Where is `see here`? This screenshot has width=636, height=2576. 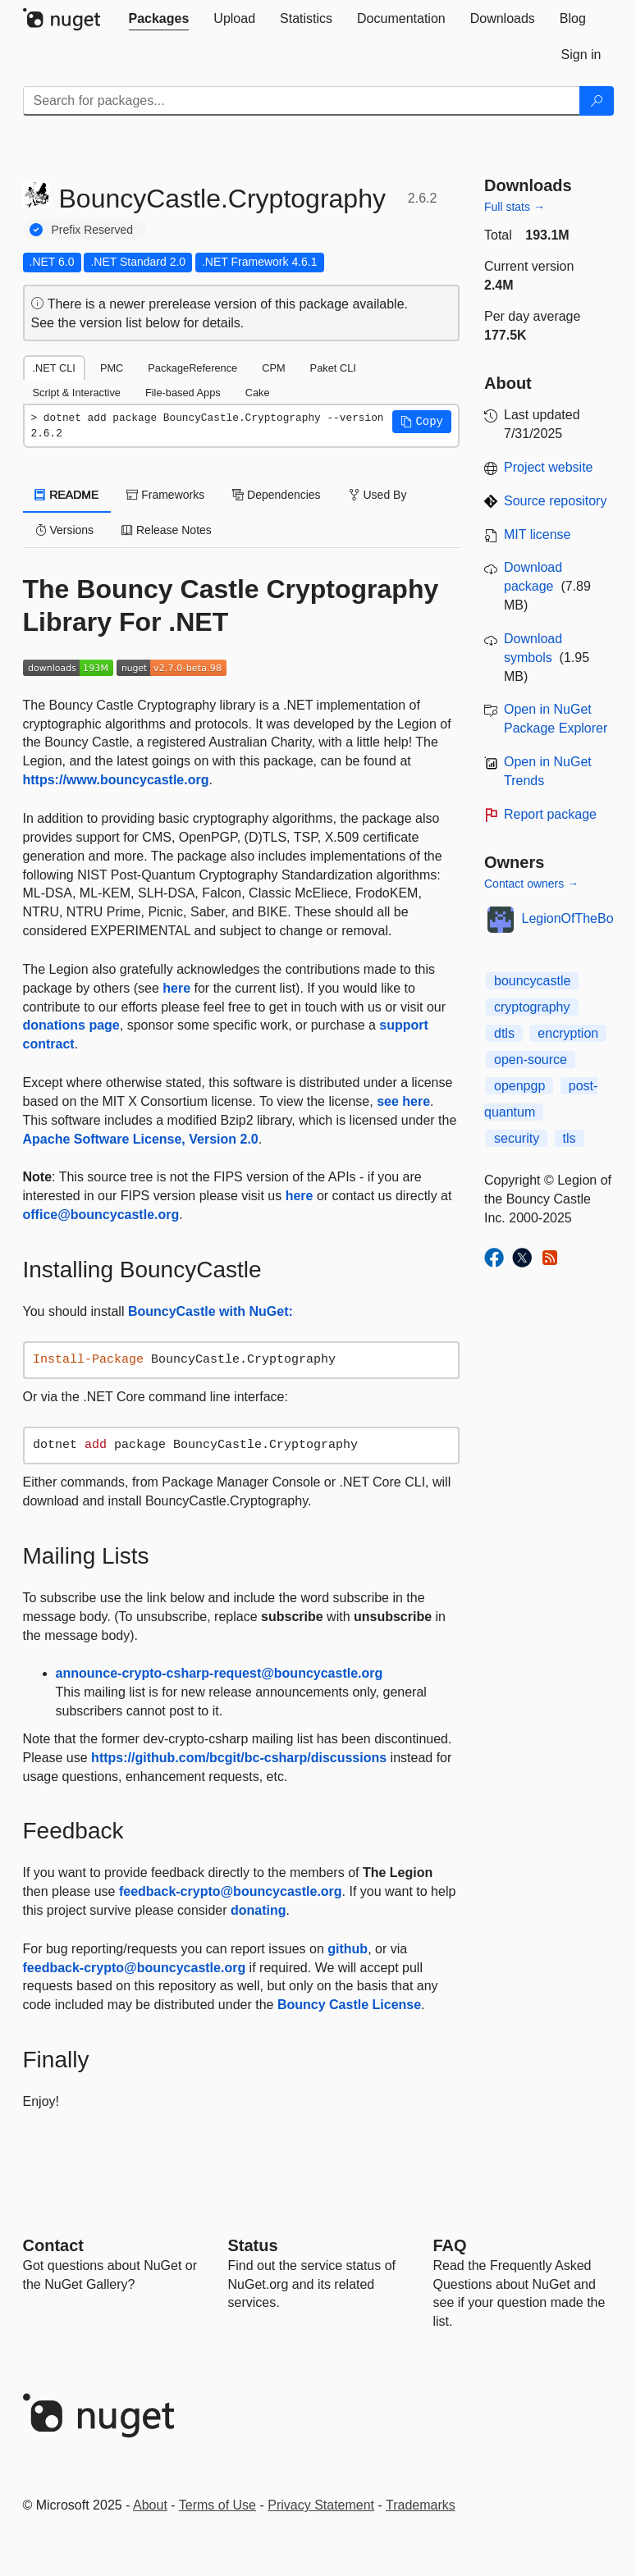 see here is located at coordinates (403, 1101).